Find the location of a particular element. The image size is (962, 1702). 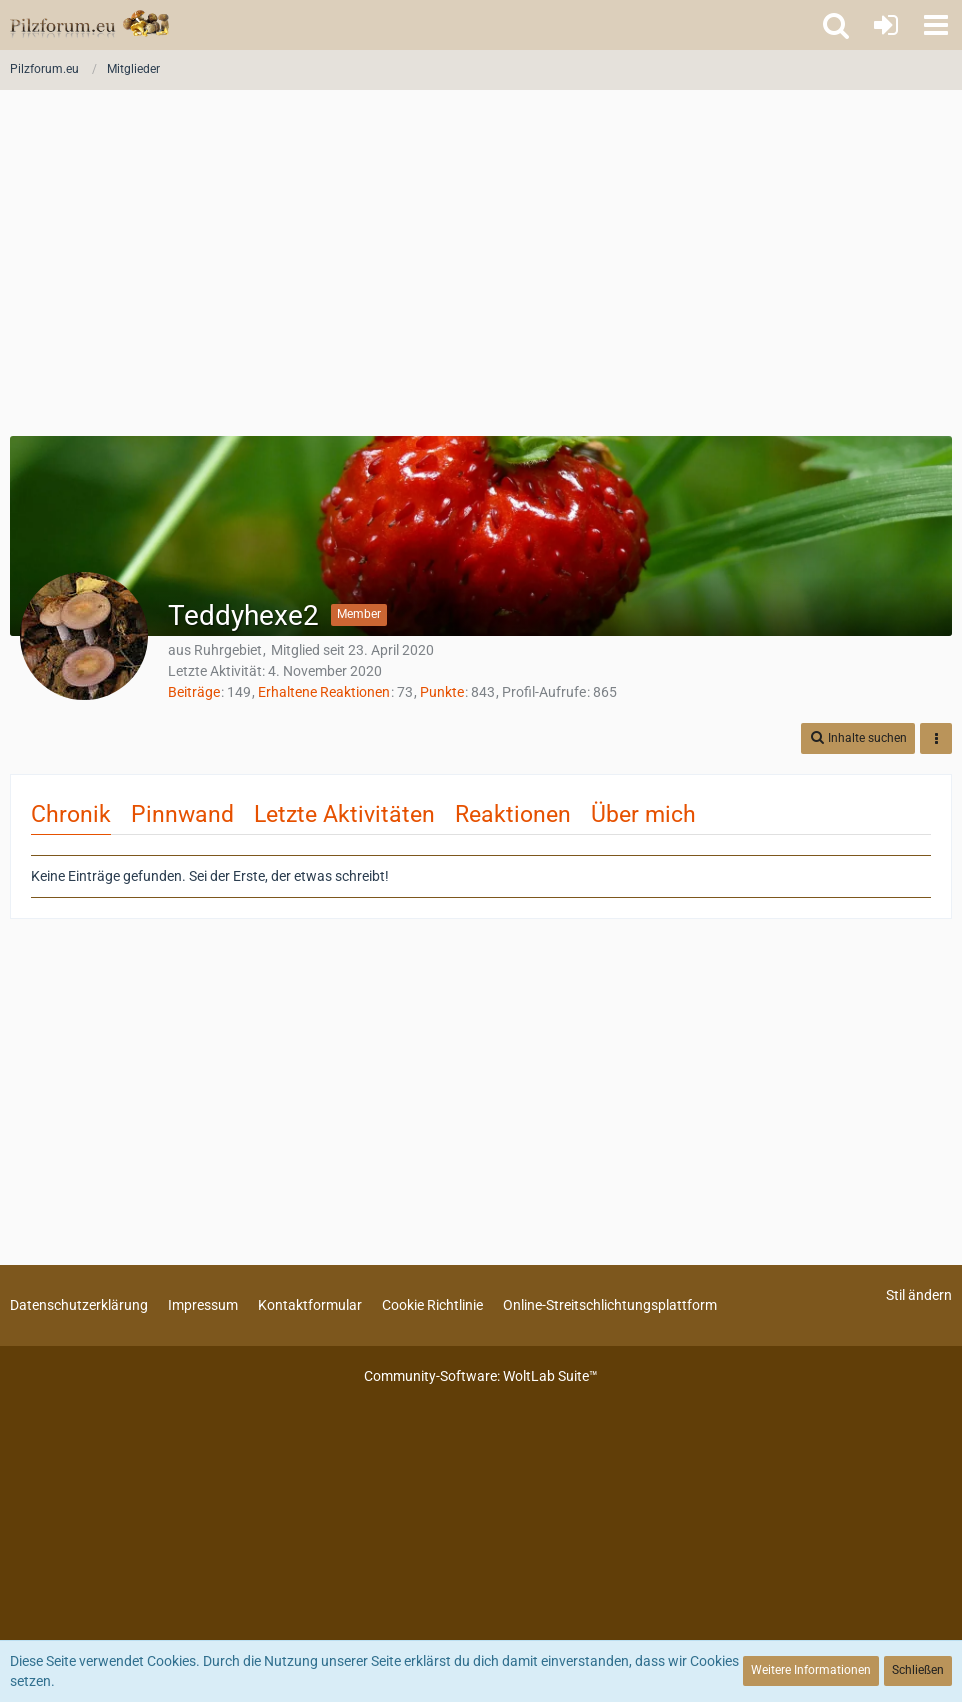

Erhaltene Reaktionen [Erhaltene Reaktionen von Teddyhexe2] is located at coordinates (324, 692).